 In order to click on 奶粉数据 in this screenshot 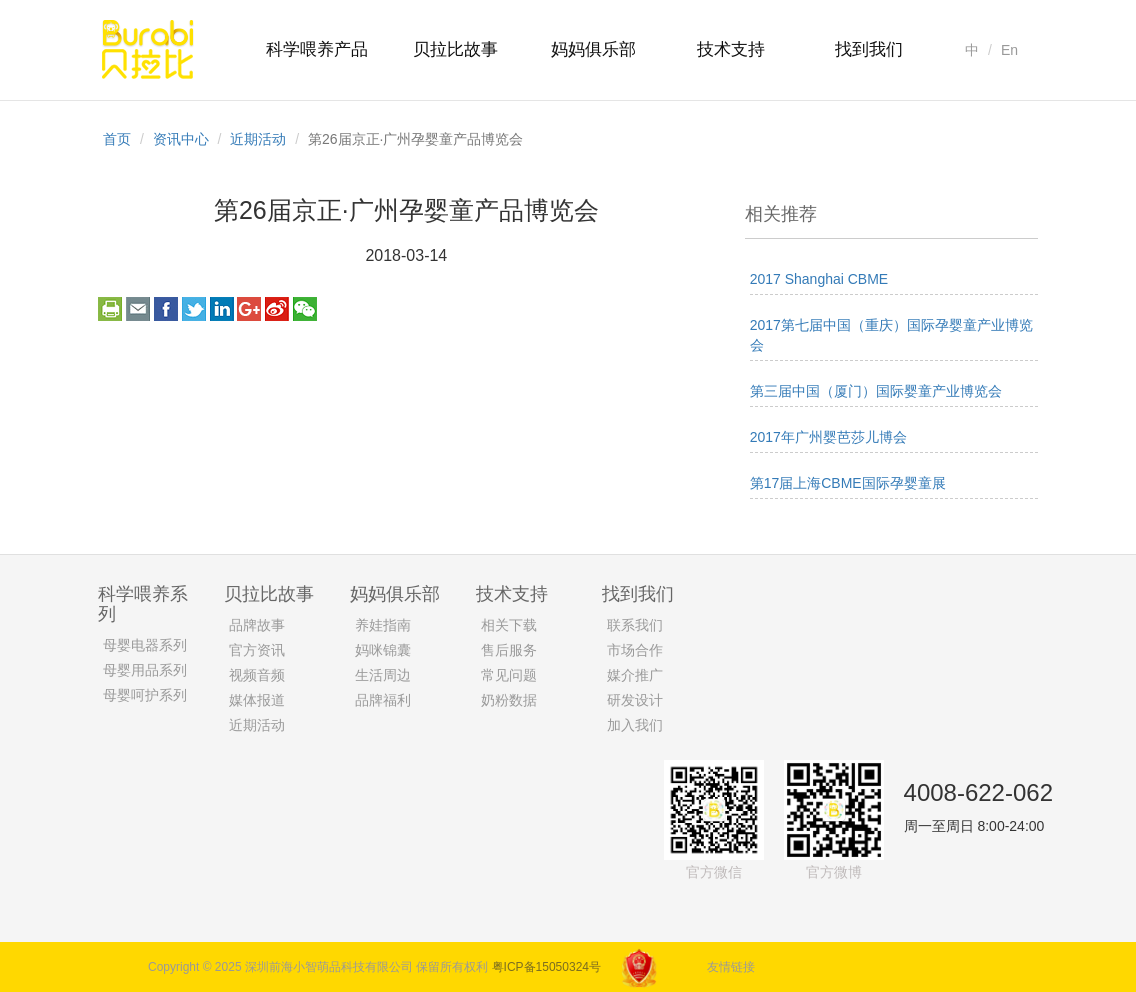, I will do `click(509, 700)`.